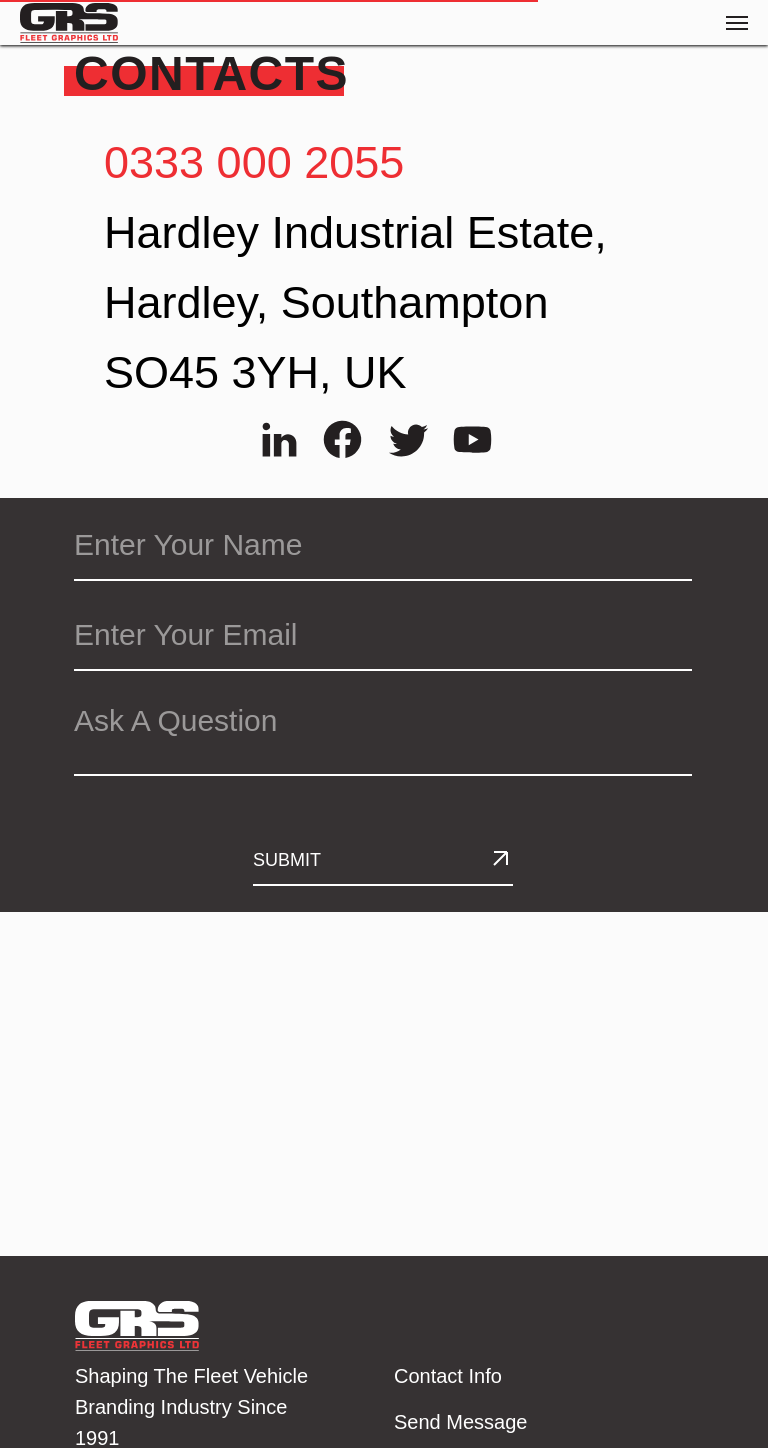 The height and width of the screenshot is (1448, 768). I want to click on [textarea], so click(383, 733).